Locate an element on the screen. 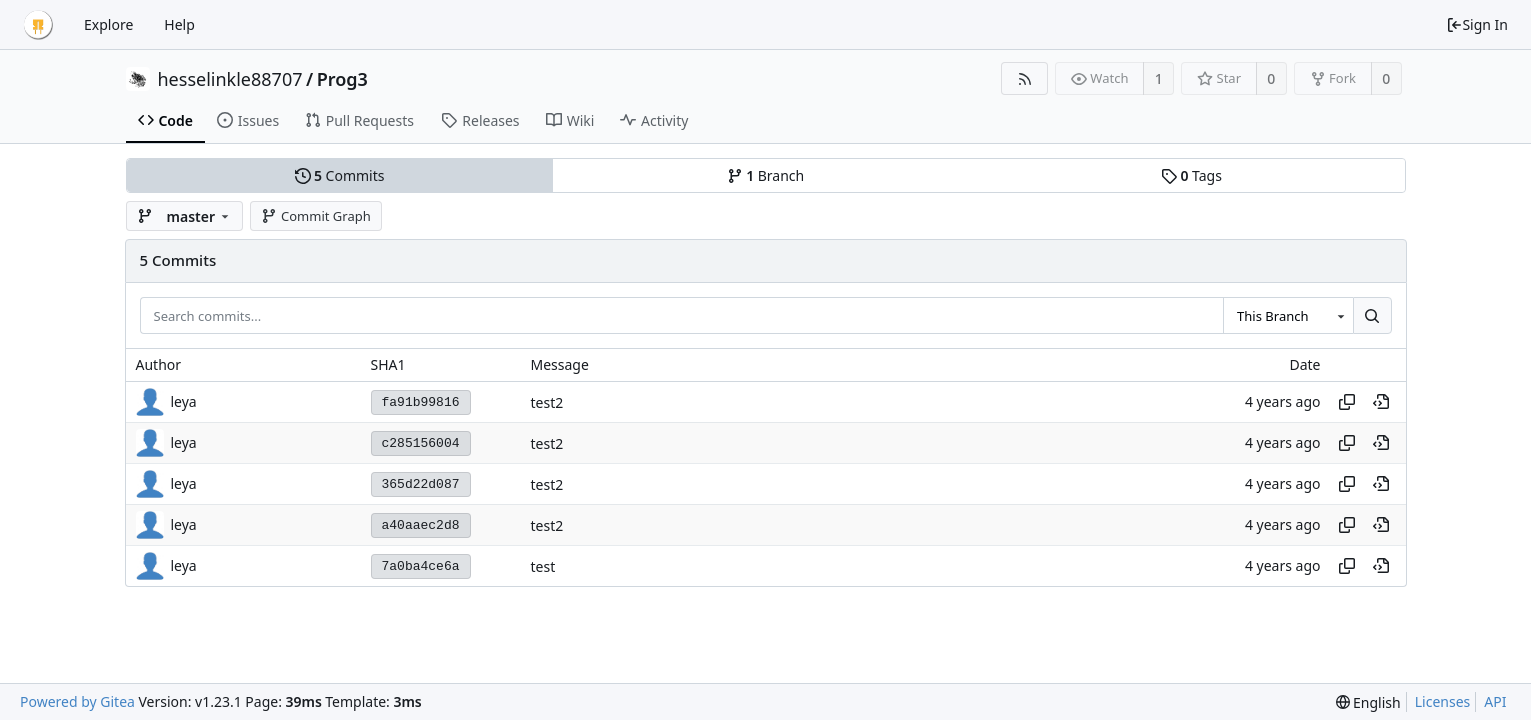 The width and height of the screenshot is (1531, 720). [combobox] is located at coordinates (1288, 316).